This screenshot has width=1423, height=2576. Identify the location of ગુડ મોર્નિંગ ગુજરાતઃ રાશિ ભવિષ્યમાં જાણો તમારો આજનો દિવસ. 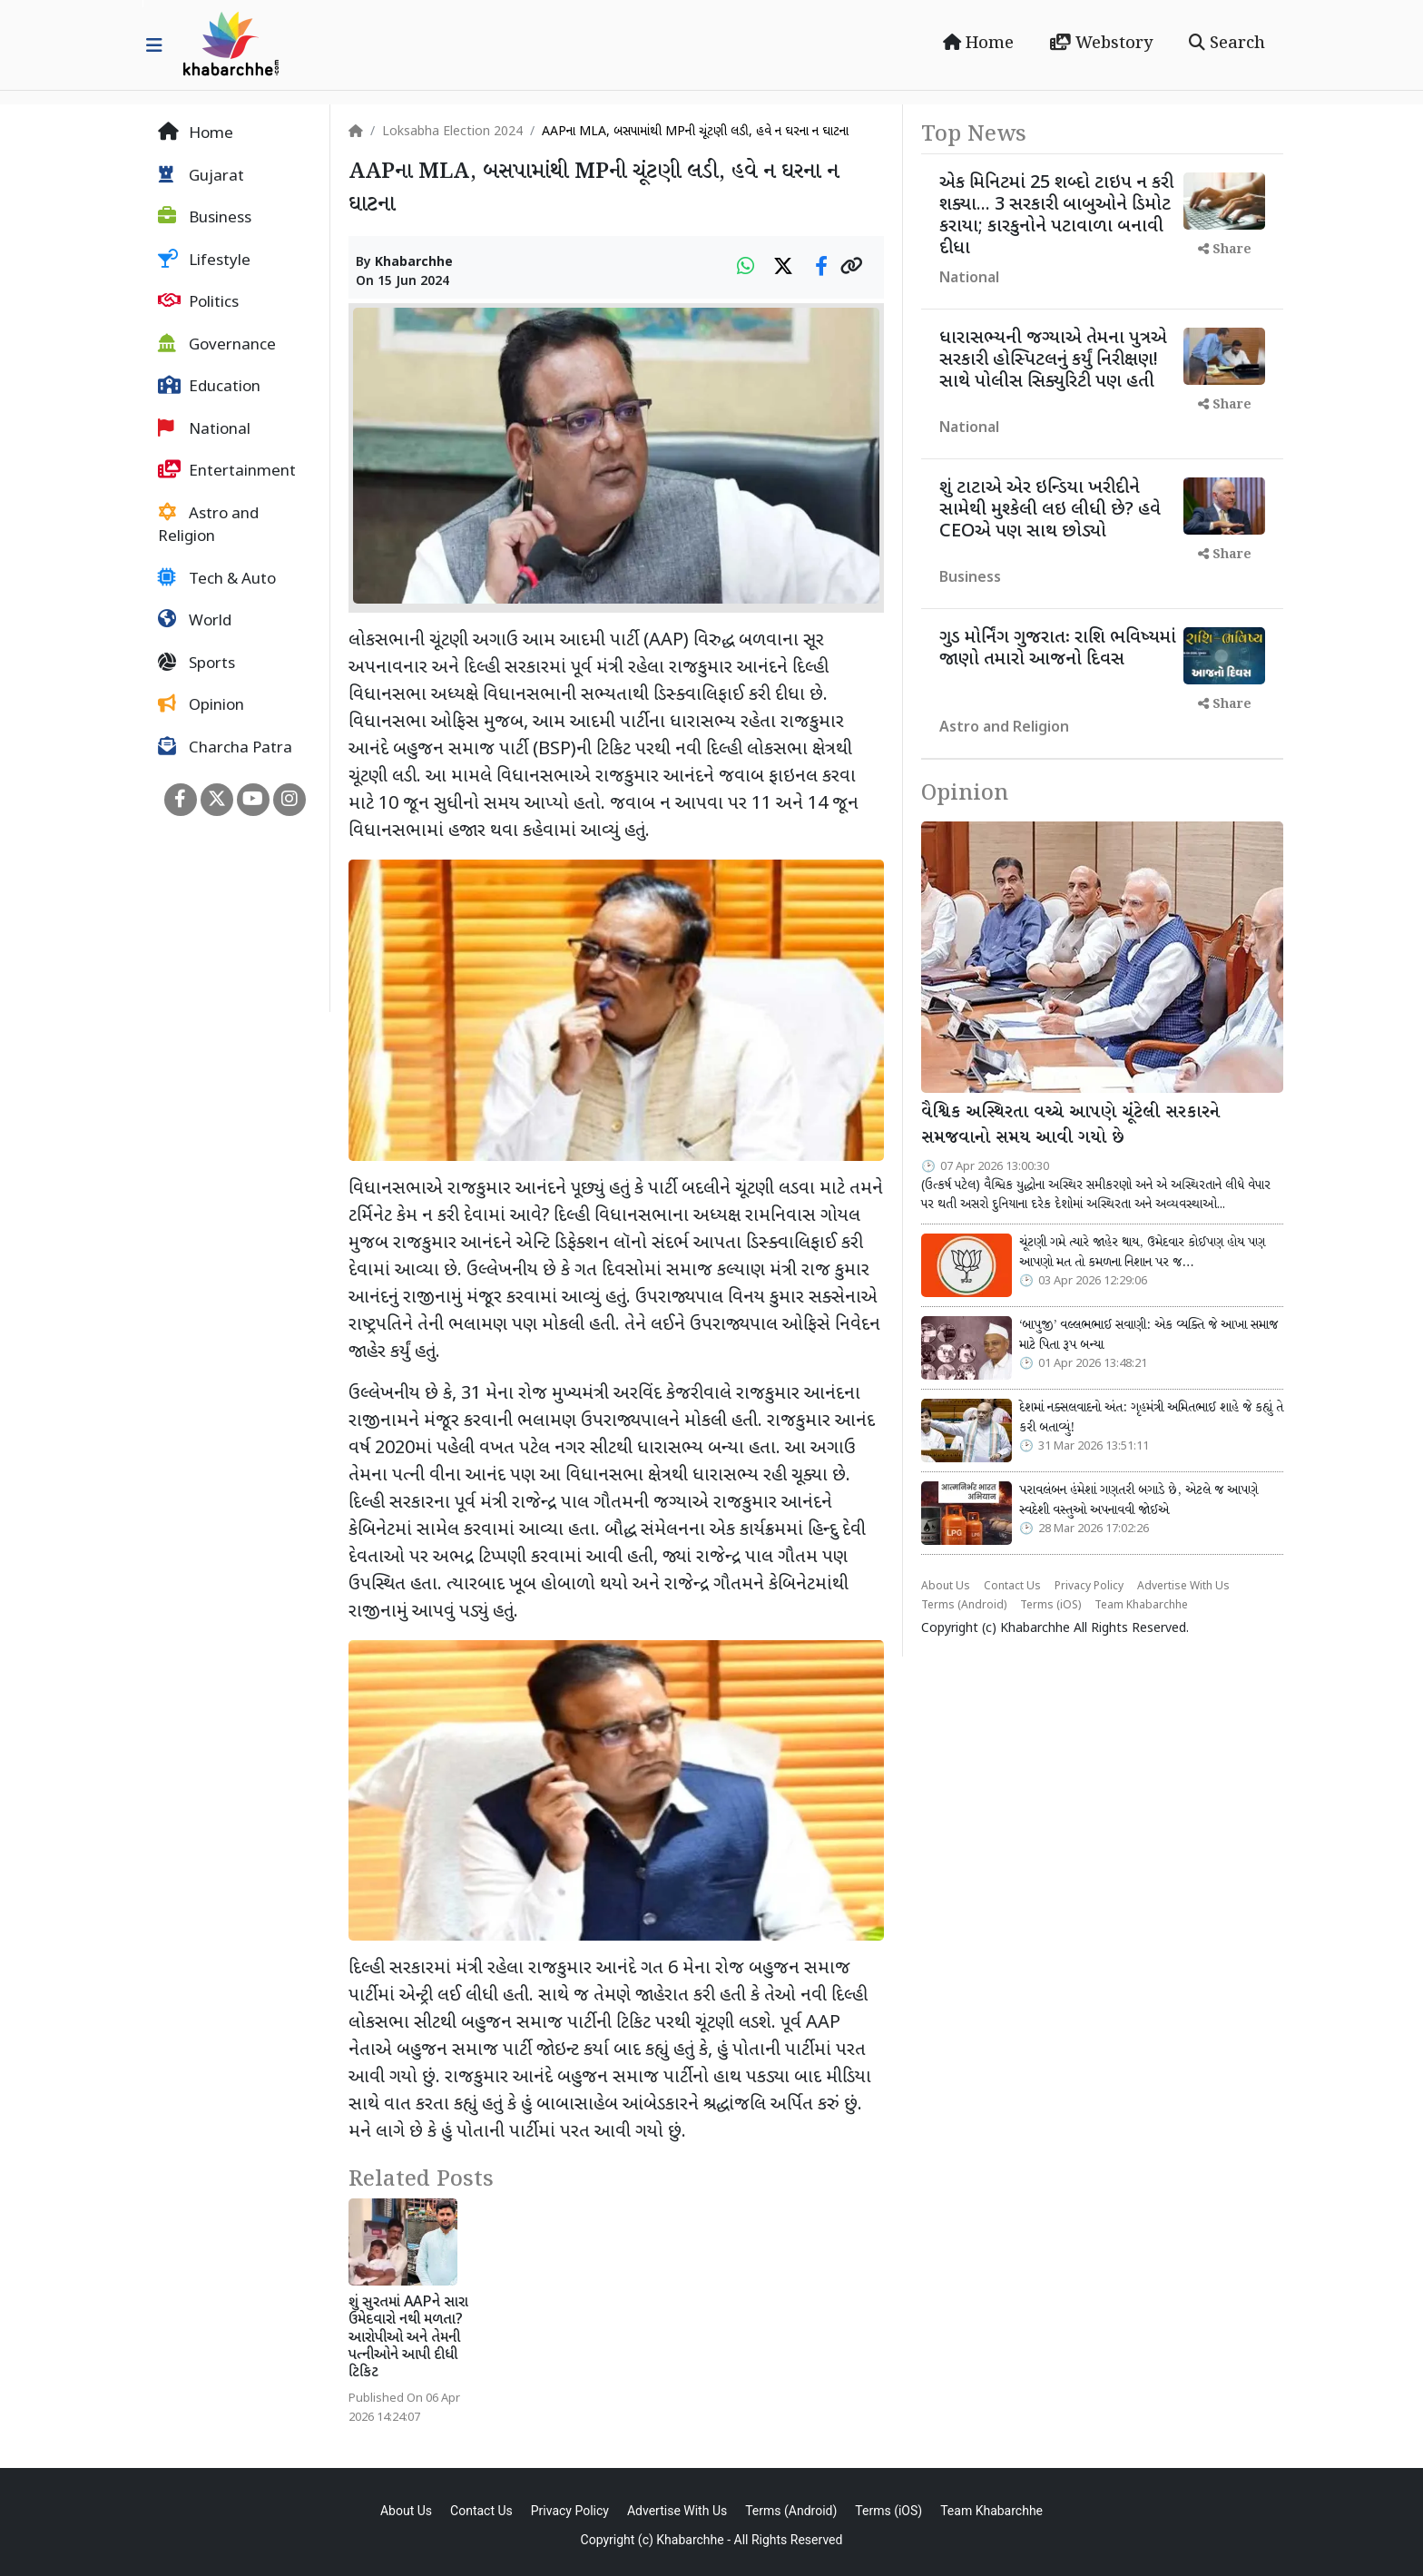
(1057, 649).